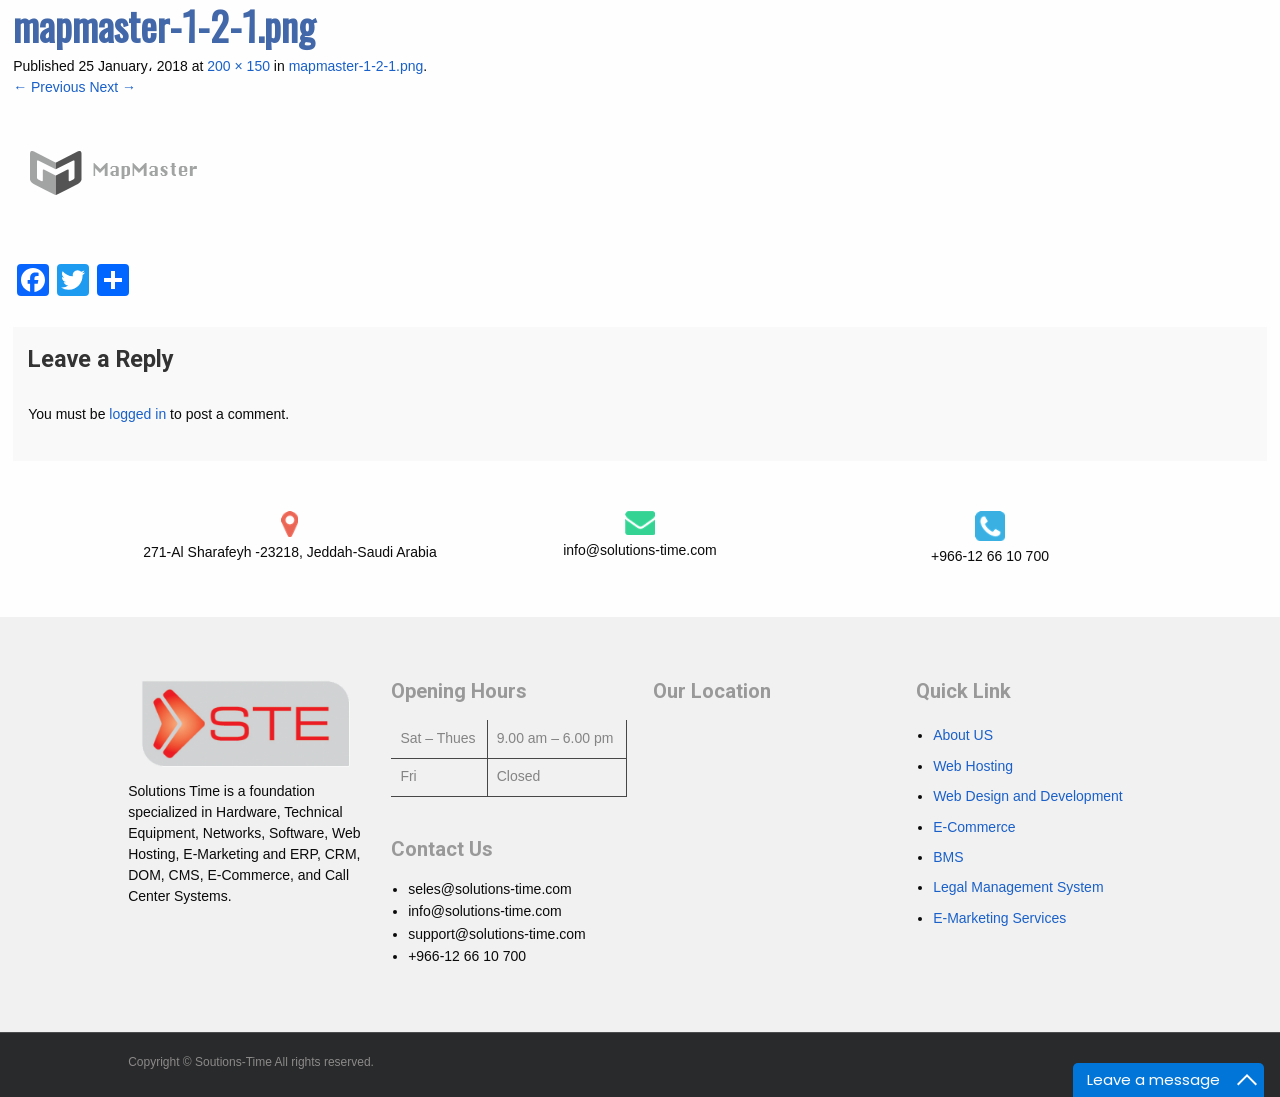  I want to click on About US, so click(963, 735).